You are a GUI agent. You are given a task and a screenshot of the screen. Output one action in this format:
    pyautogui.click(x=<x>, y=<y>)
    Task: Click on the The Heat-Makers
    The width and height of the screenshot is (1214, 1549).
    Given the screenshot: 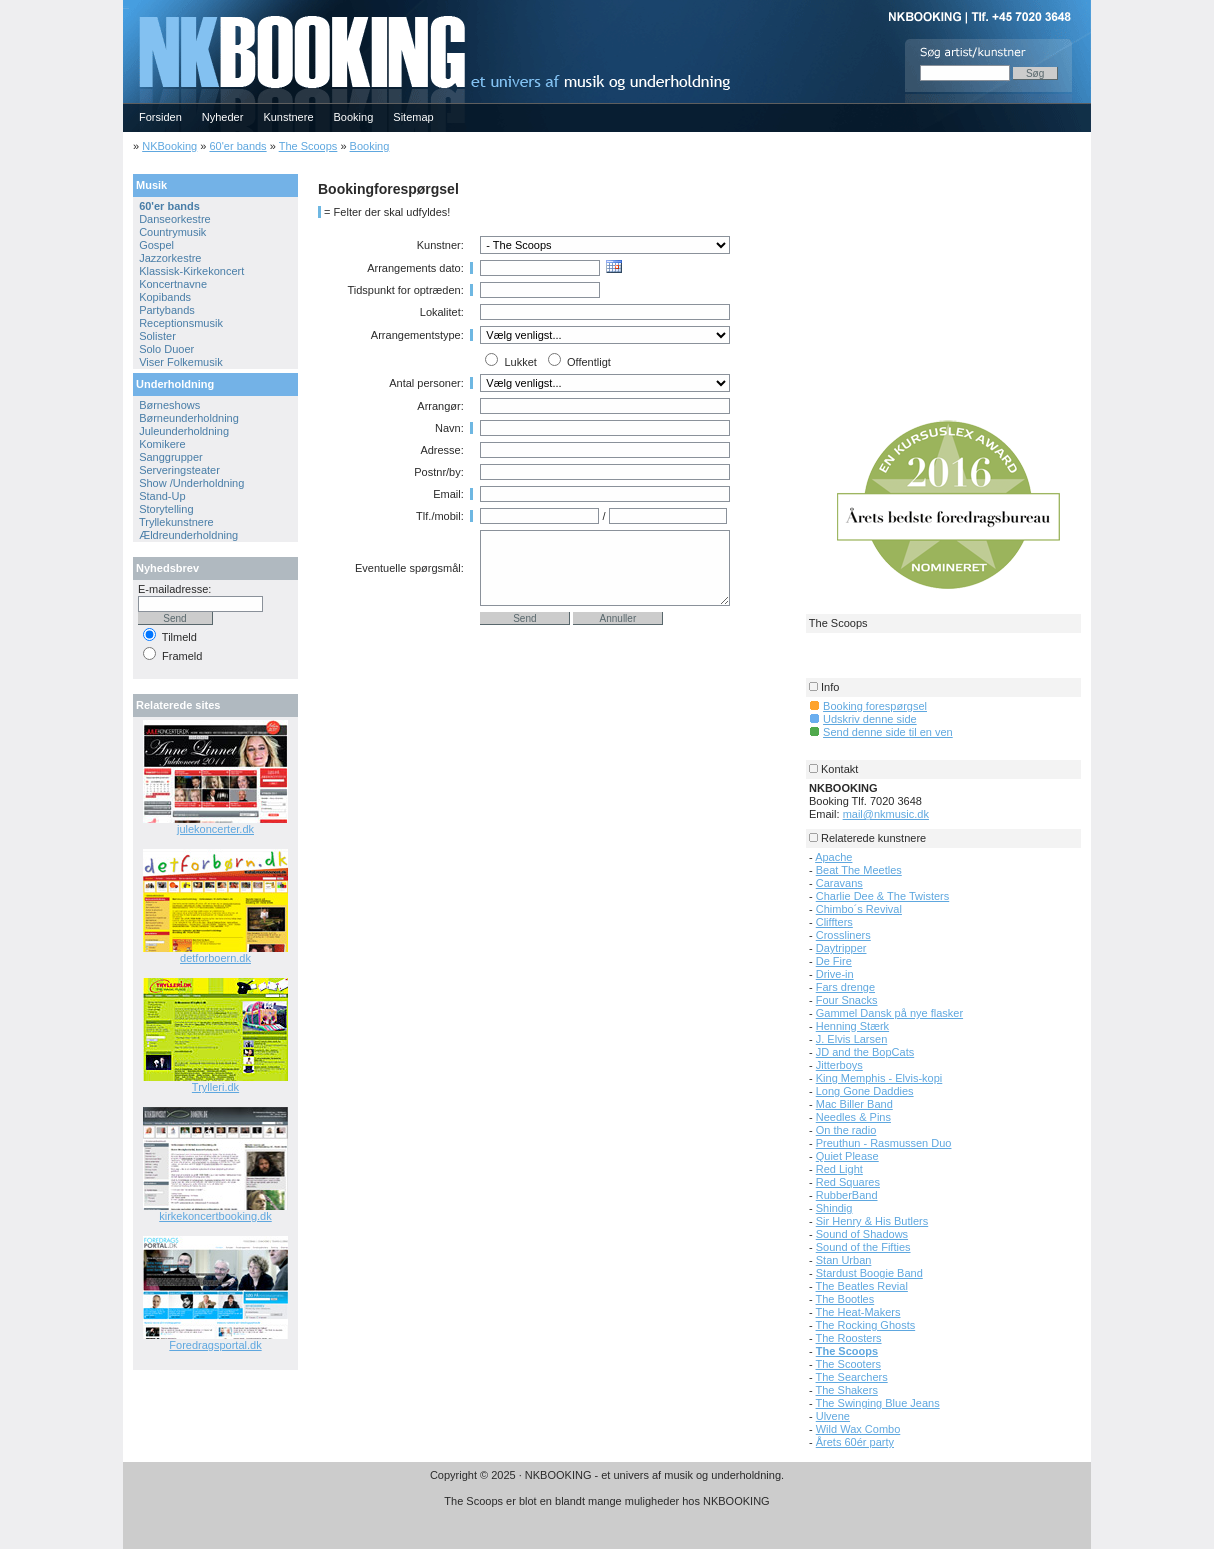 What is the action you would take?
    pyautogui.click(x=858, y=1312)
    